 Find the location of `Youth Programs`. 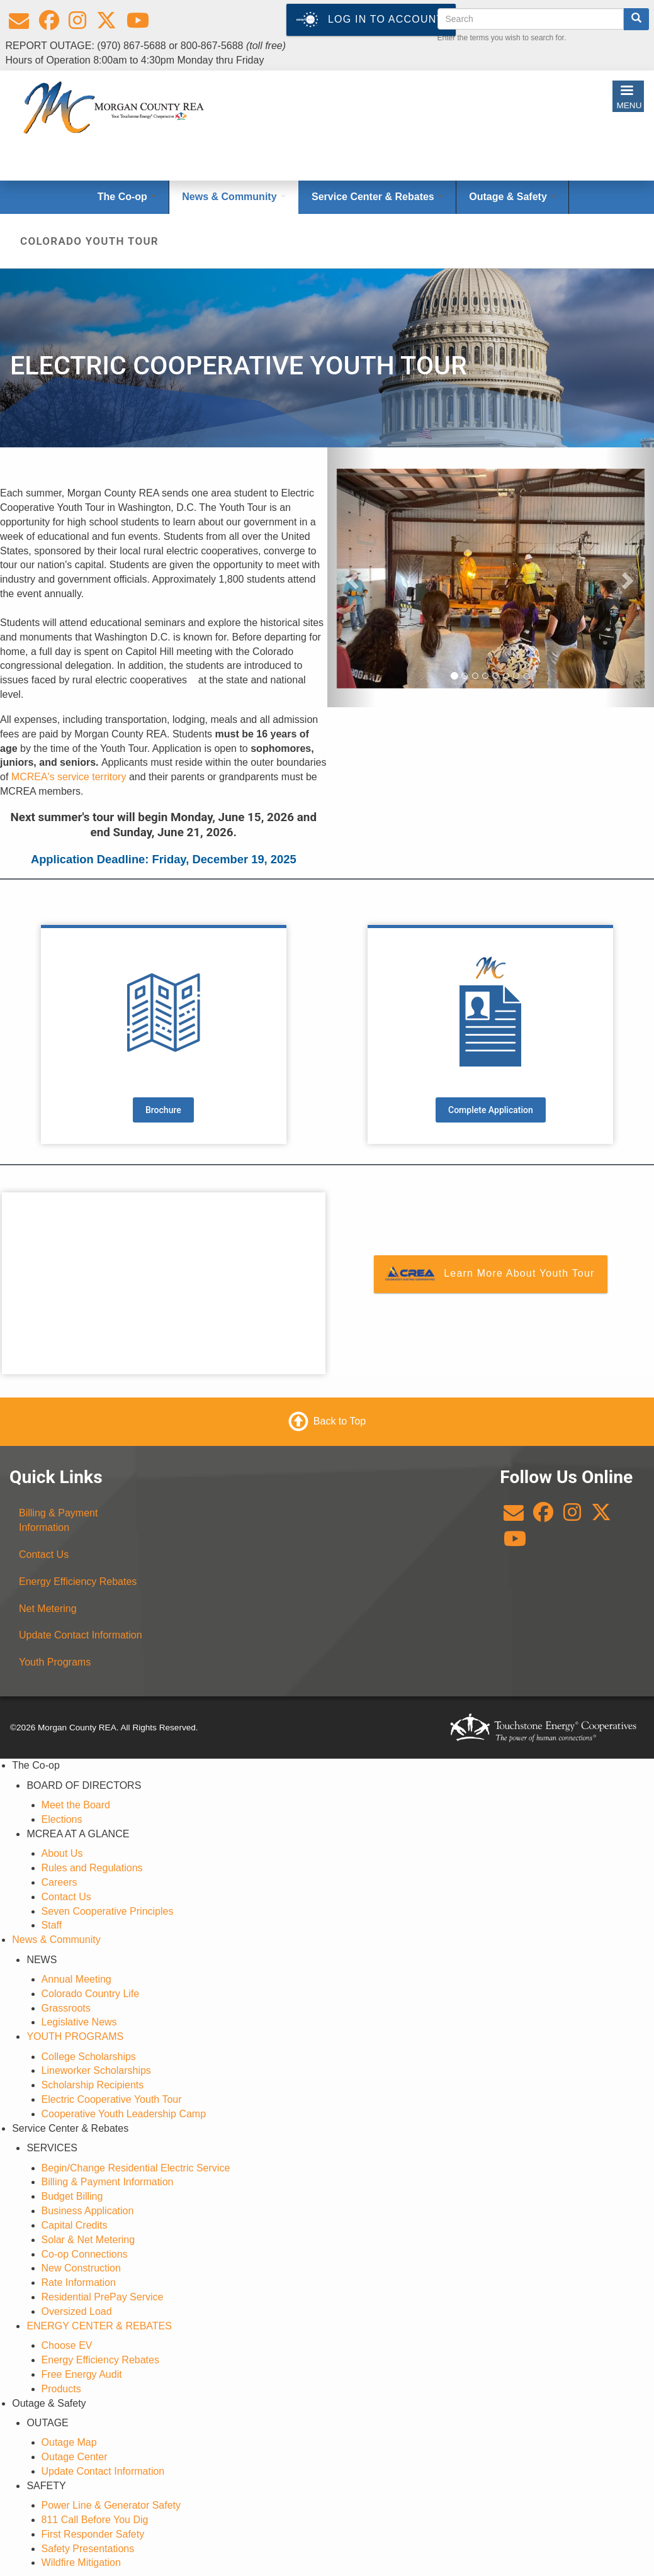

Youth Programs is located at coordinates (55, 1662).